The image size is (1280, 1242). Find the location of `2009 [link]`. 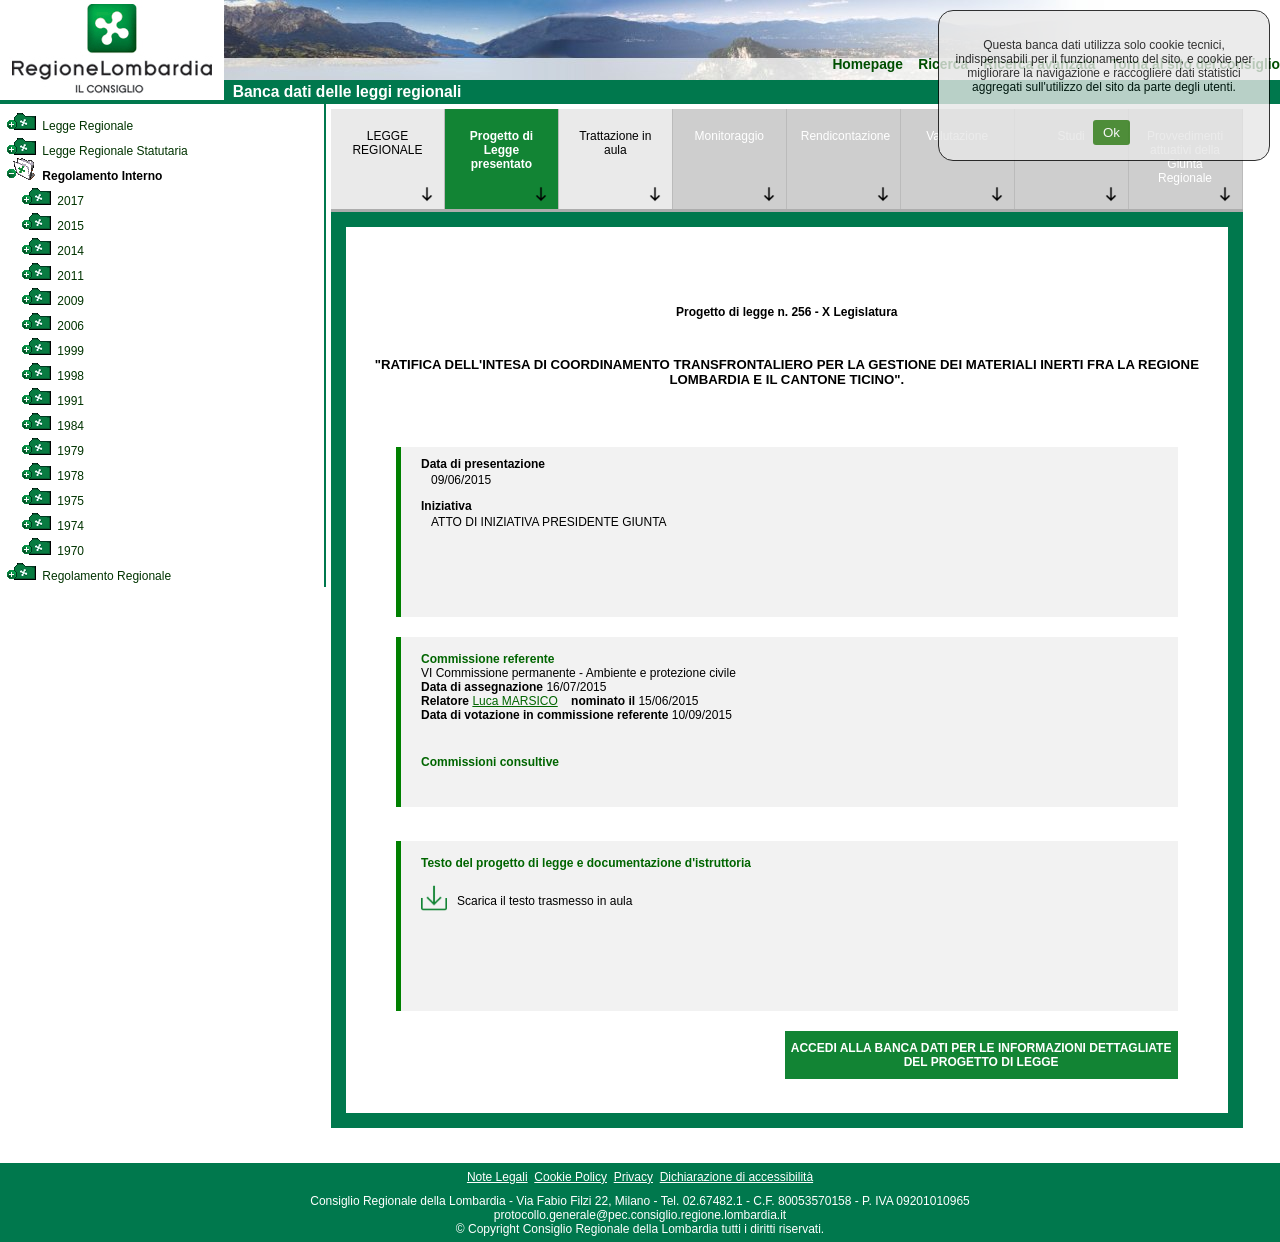

2009 [link] is located at coordinates (52, 301).